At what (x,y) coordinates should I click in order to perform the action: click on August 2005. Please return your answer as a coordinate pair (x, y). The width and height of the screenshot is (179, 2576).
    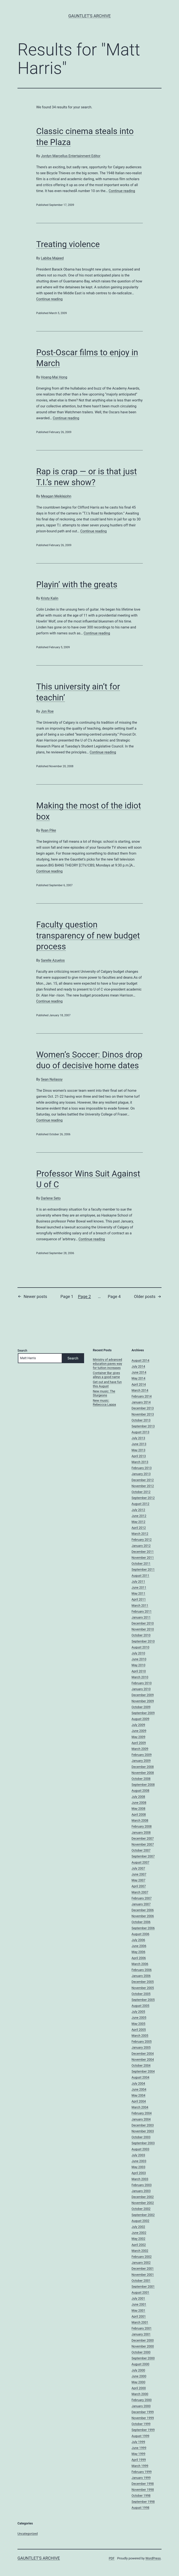
    Looking at the image, I should click on (140, 2005).